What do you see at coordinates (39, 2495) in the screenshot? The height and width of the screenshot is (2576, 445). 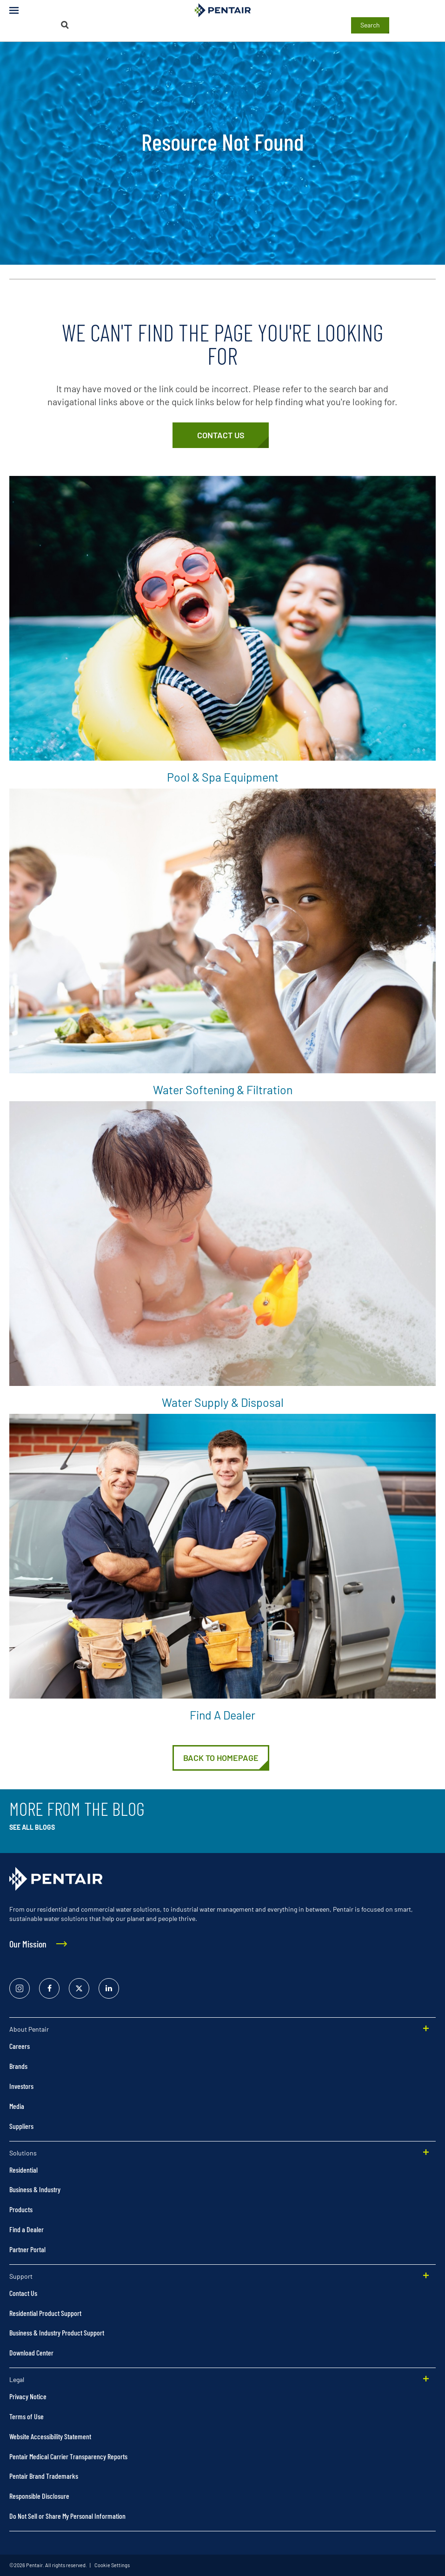 I see `Responsible Disclosure` at bounding box center [39, 2495].